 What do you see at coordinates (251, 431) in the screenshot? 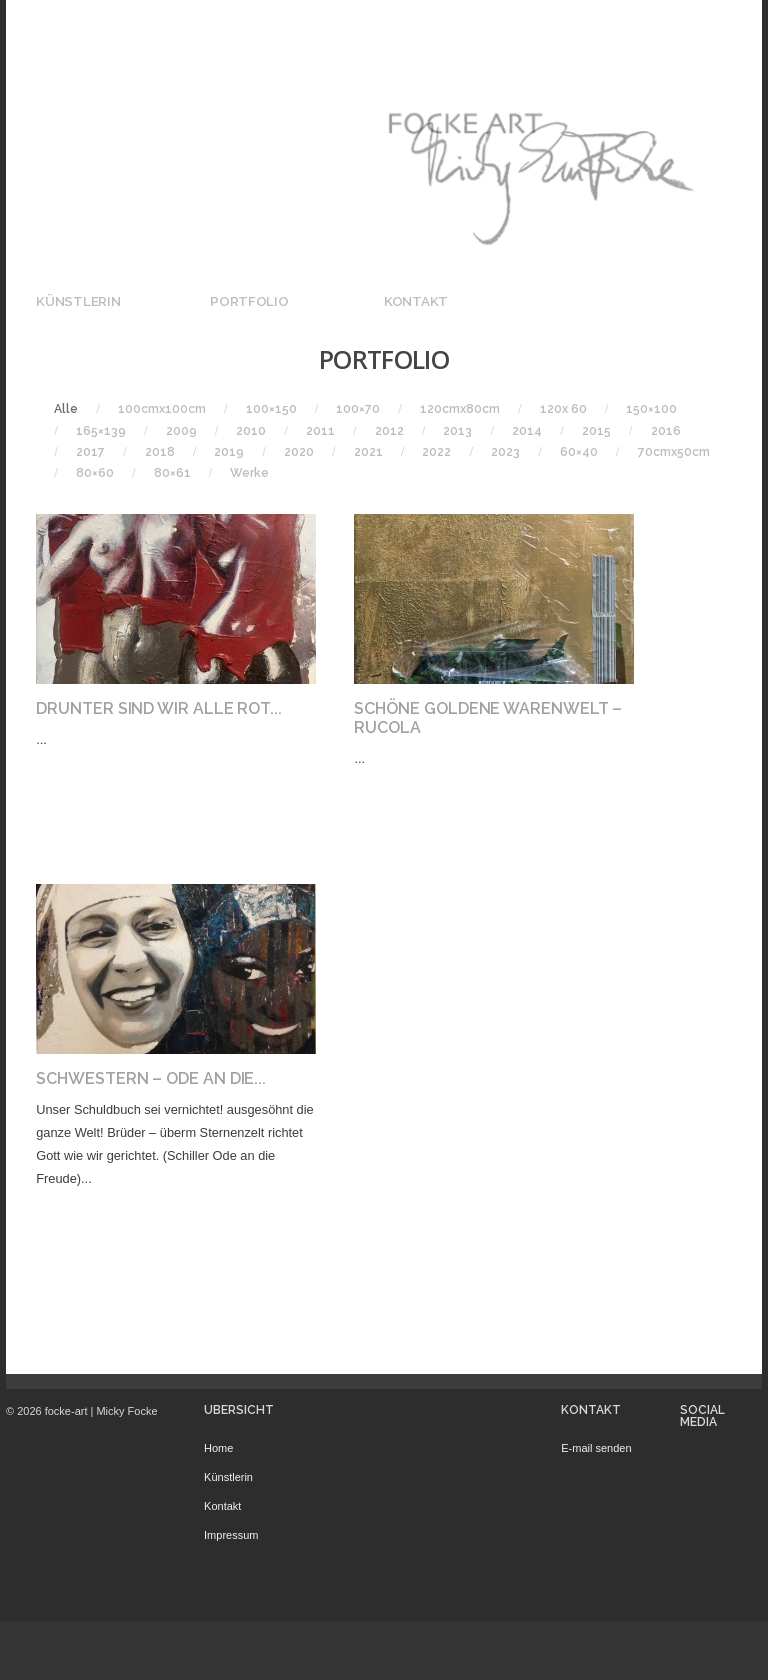
I see `2010` at bounding box center [251, 431].